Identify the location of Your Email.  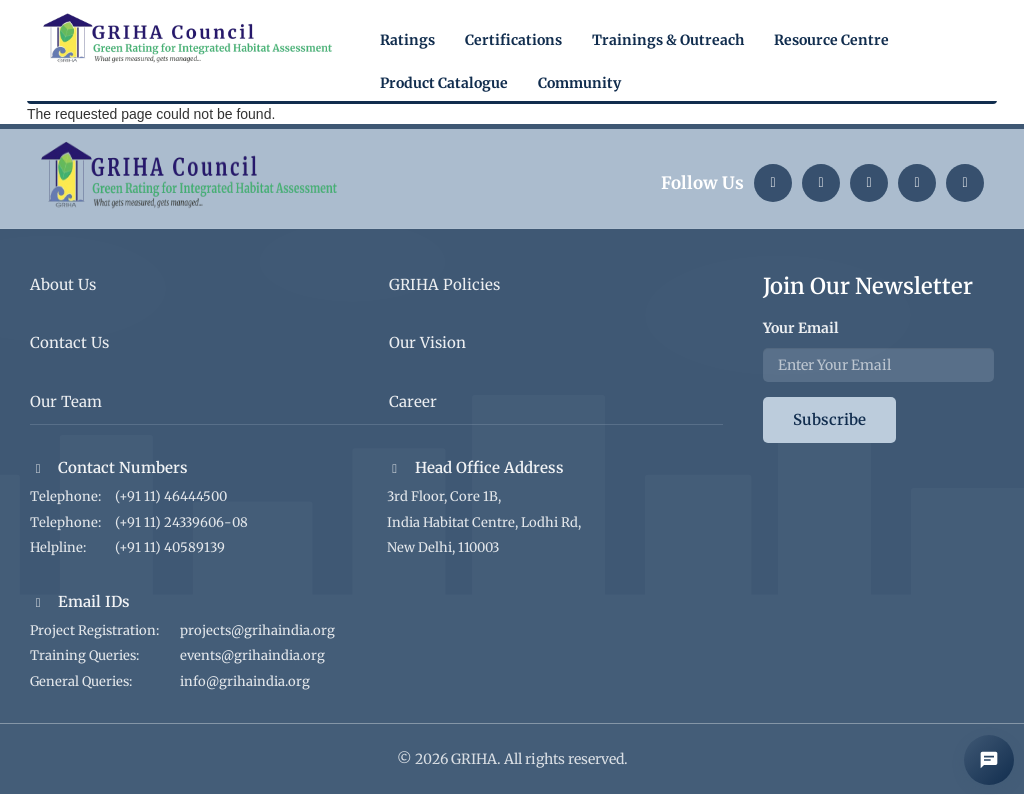
(801, 328).